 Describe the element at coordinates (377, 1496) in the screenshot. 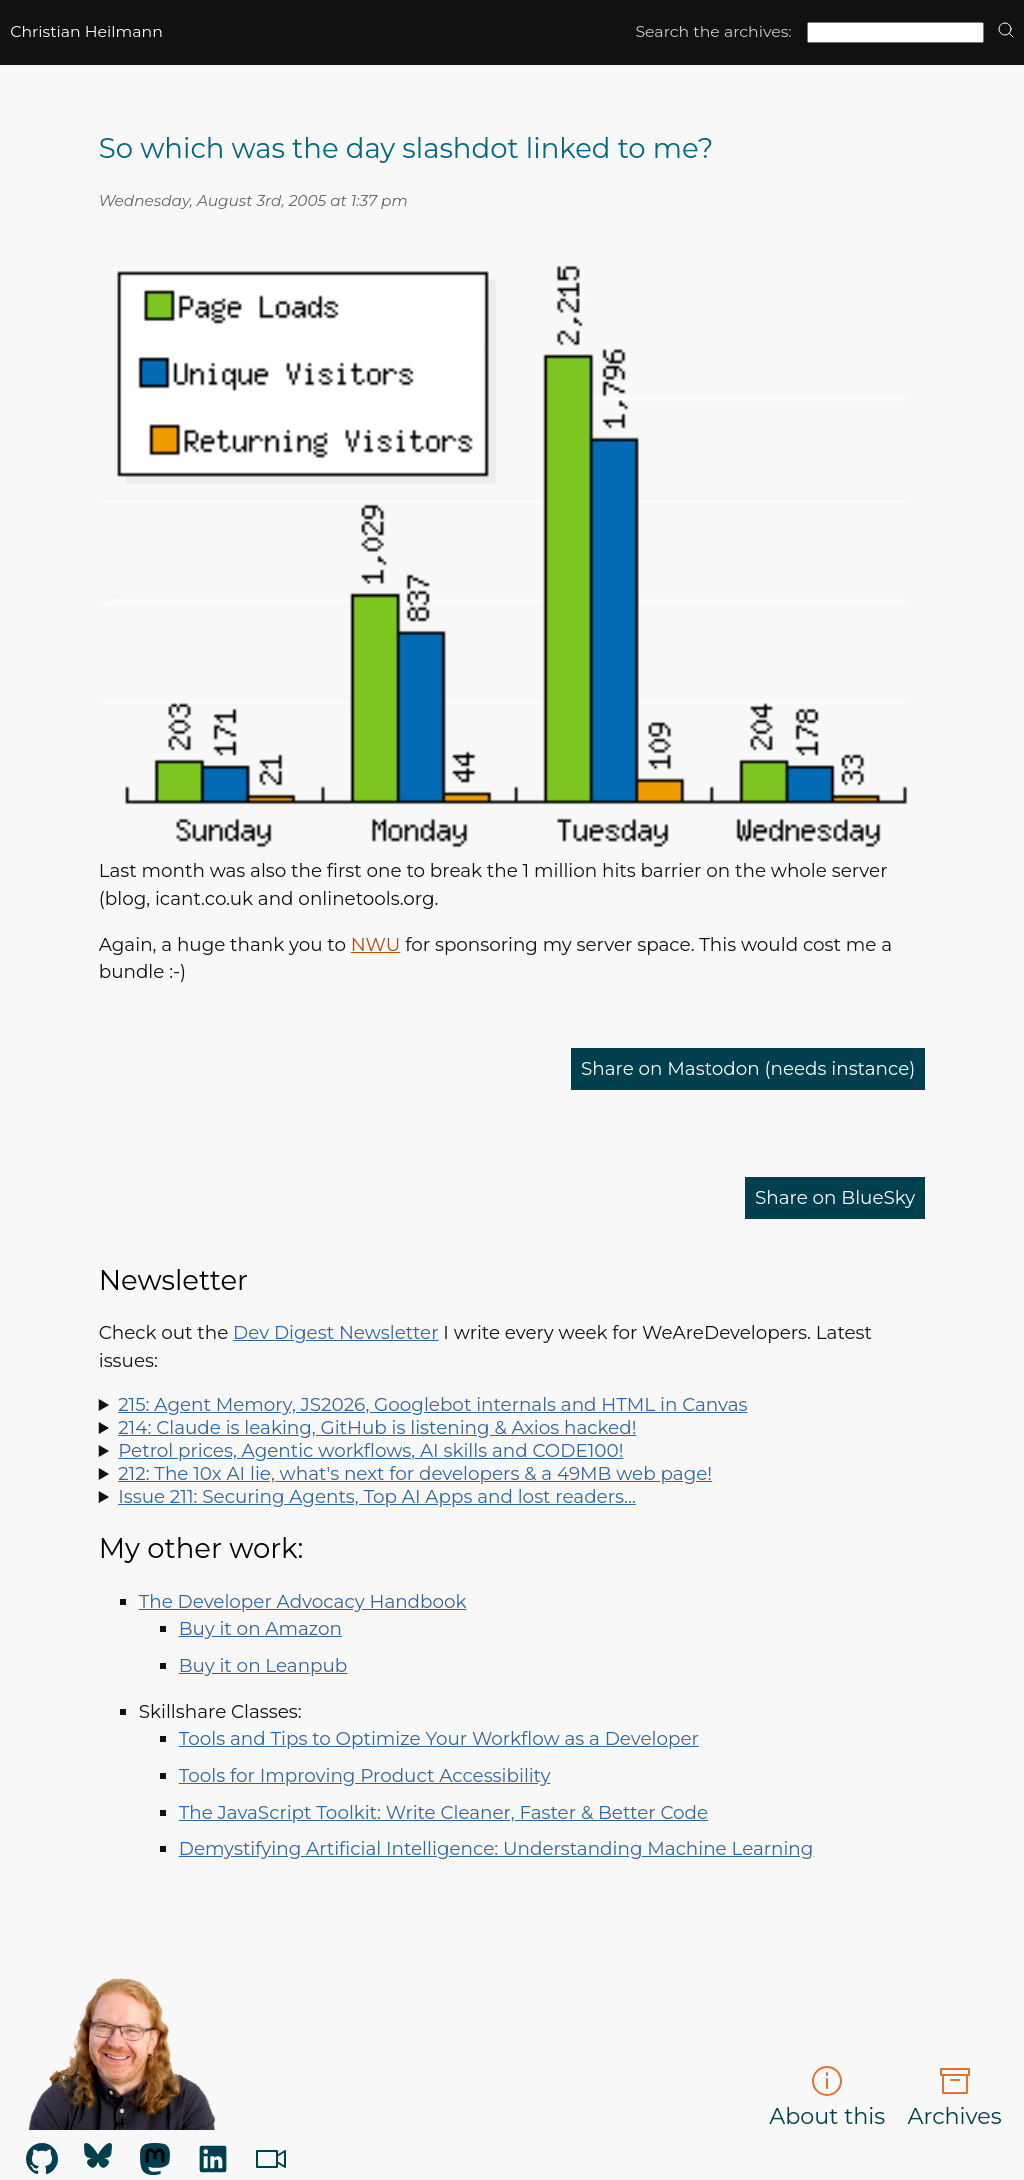

I see `Issue 211: Securing Agents, Top AI Apps and lost readers…` at that location.